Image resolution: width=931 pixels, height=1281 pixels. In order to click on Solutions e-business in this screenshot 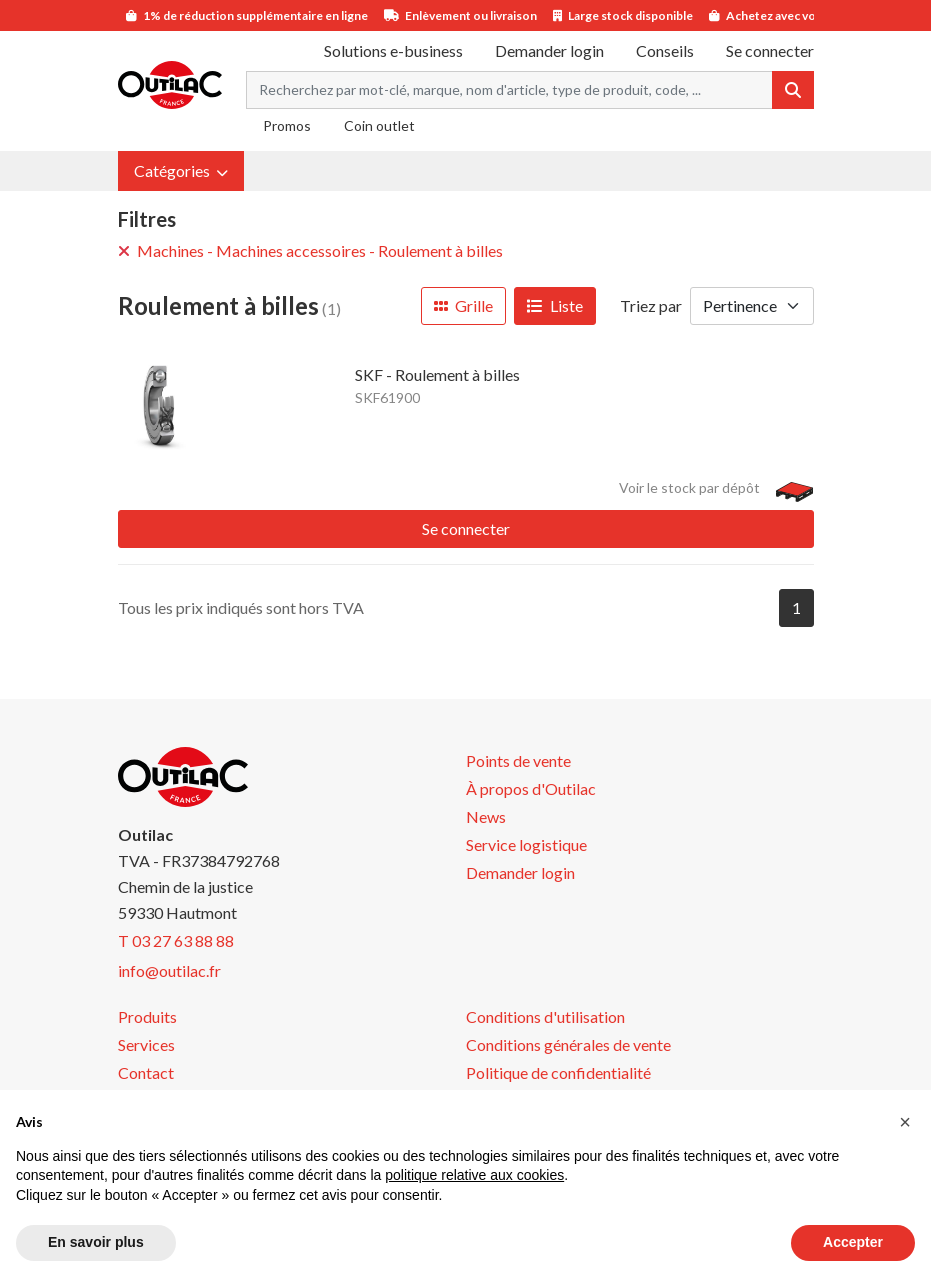, I will do `click(393, 50)`.